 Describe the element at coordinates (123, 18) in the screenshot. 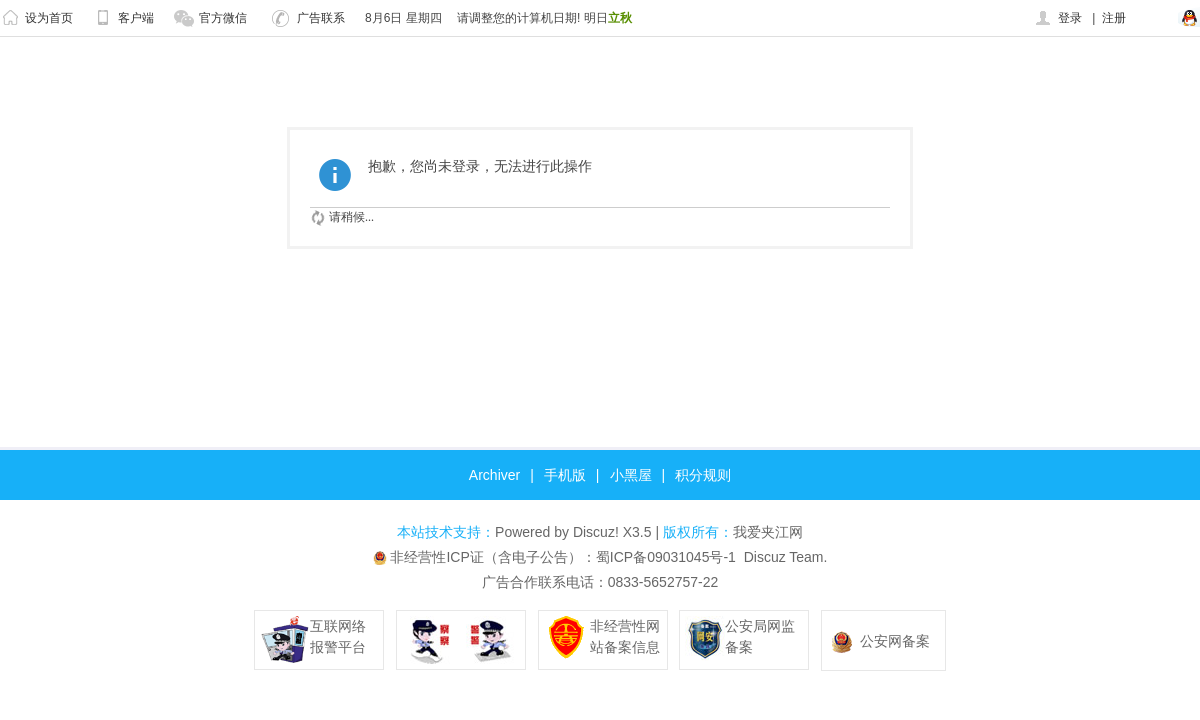

I see `客户端` at that location.